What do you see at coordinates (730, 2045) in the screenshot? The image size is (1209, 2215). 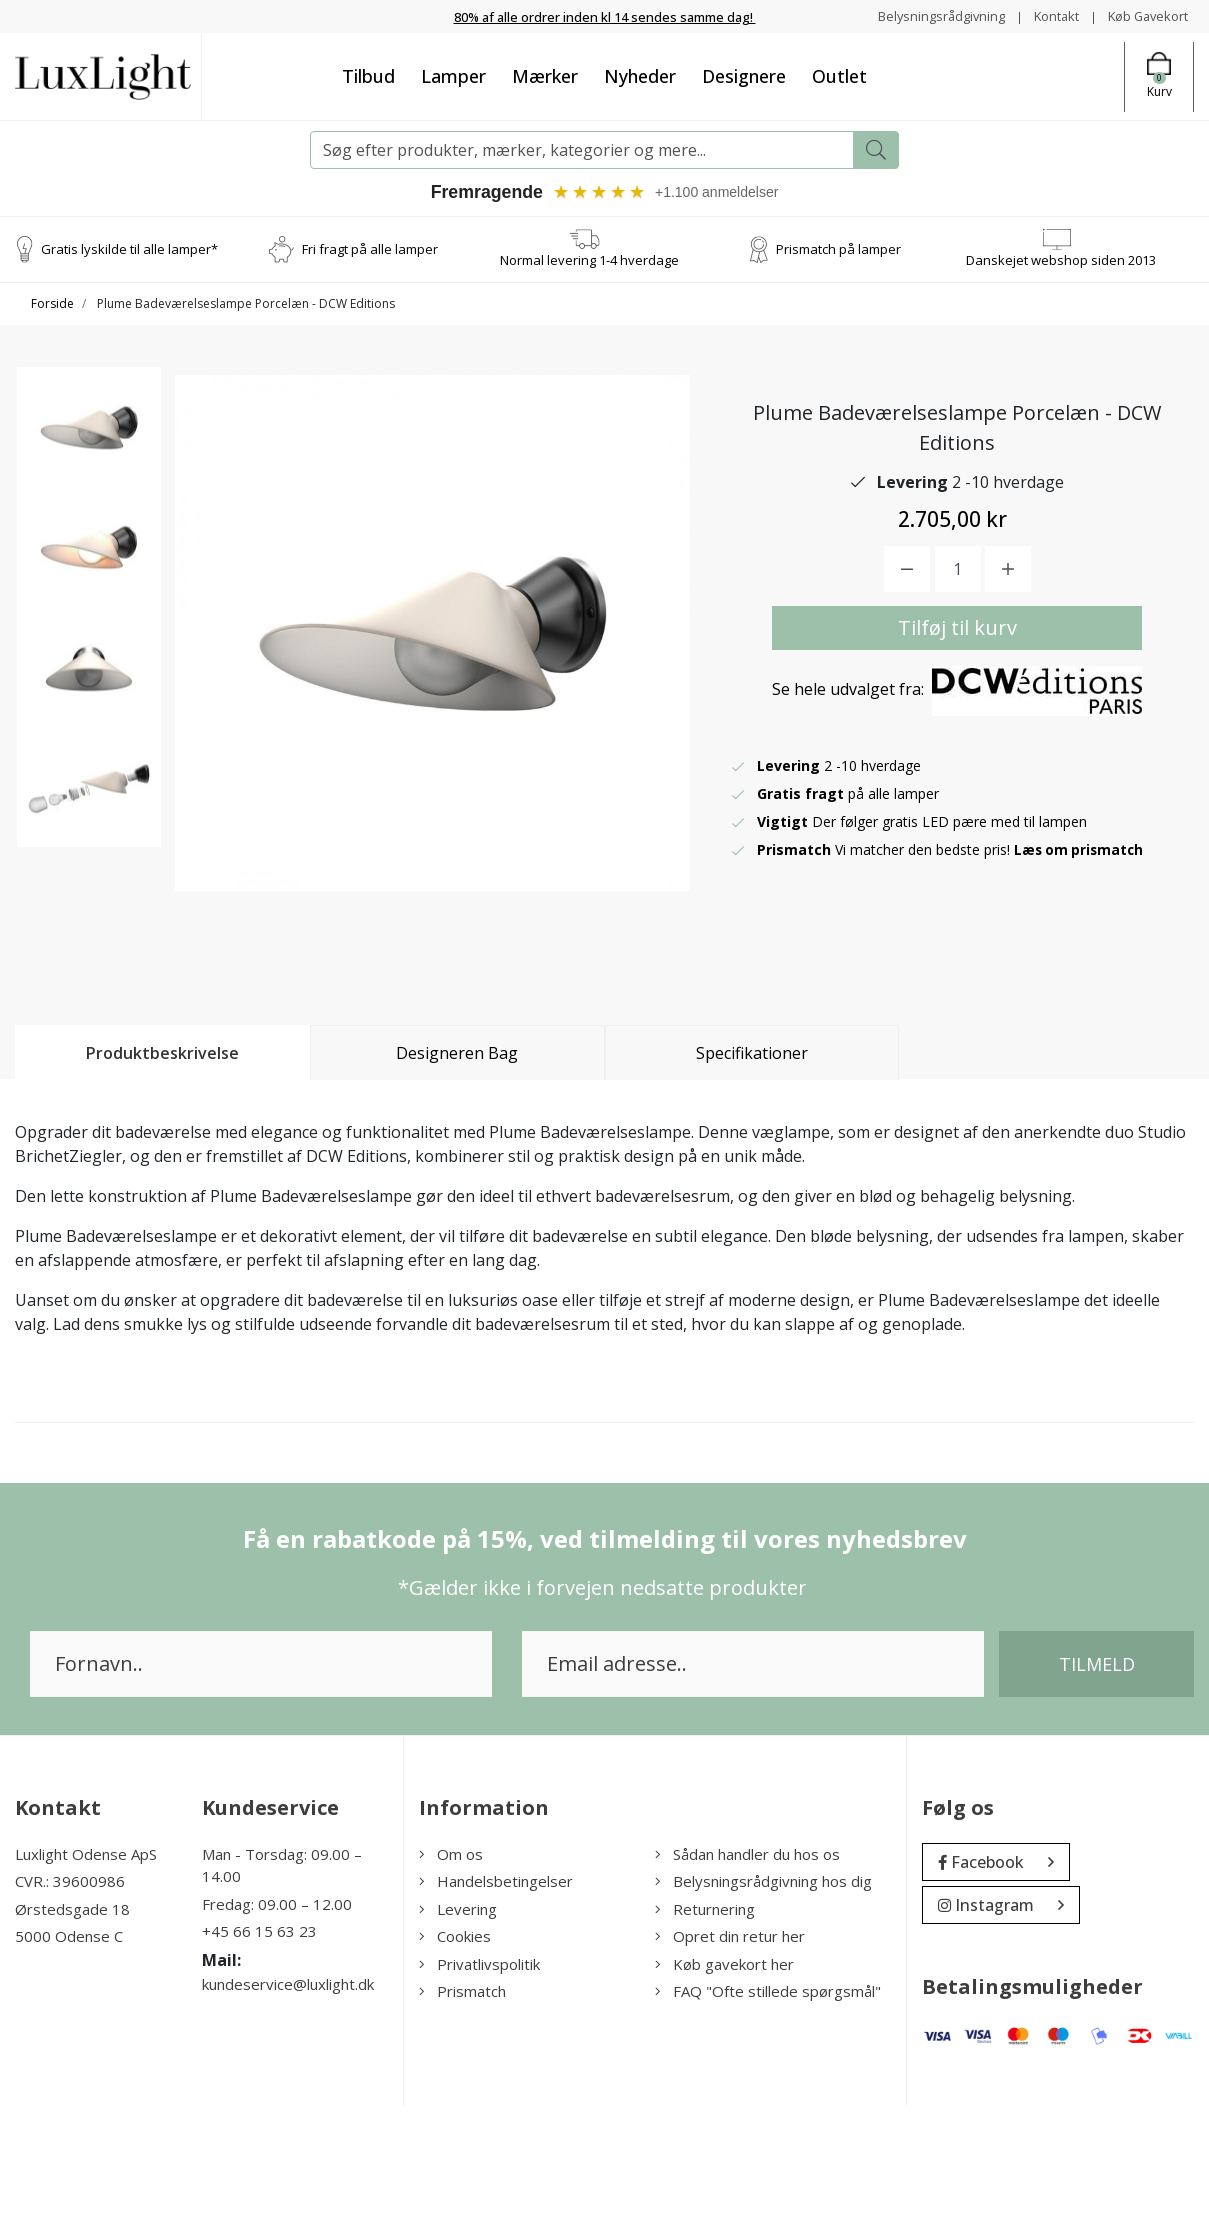 I see `Opret din retur her` at bounding box center [730, 2045].